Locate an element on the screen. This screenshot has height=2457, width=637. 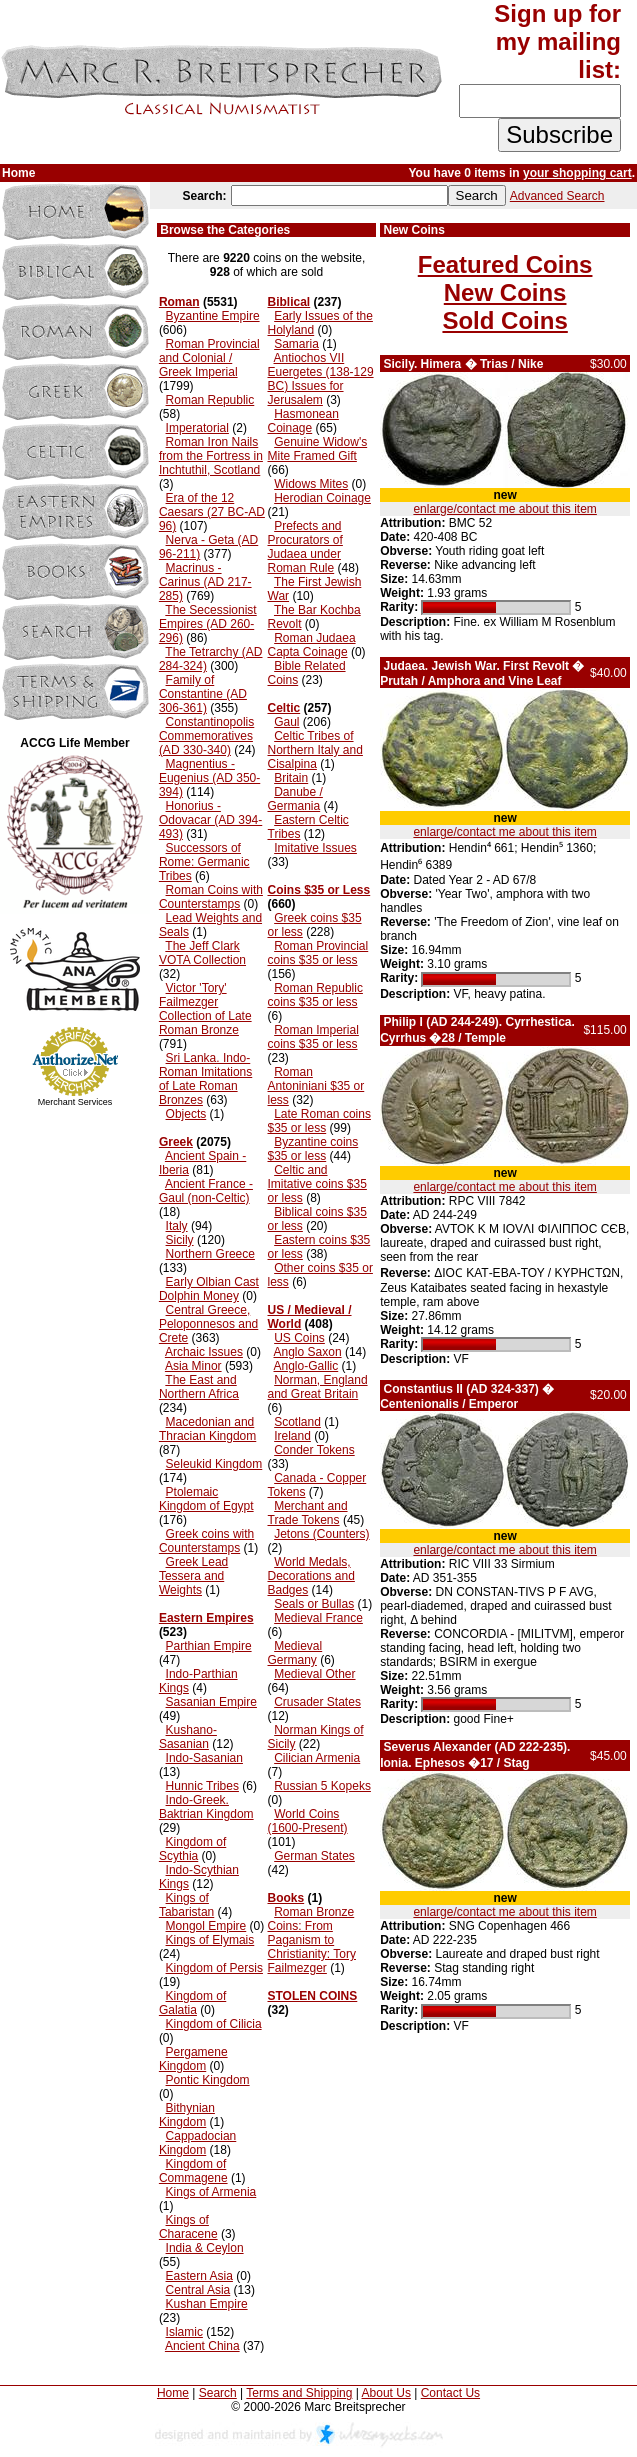
Byzantine coins $35 or less is located at coordinates (313, 1149).